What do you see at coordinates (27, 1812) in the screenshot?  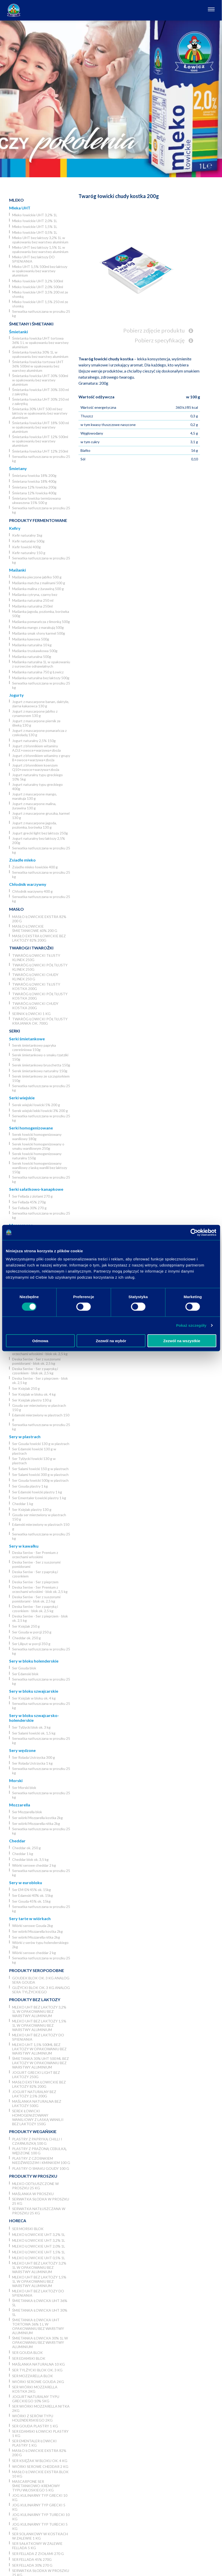 I see `Ser Mozzarella blok` at bounding box center [27, 1812].